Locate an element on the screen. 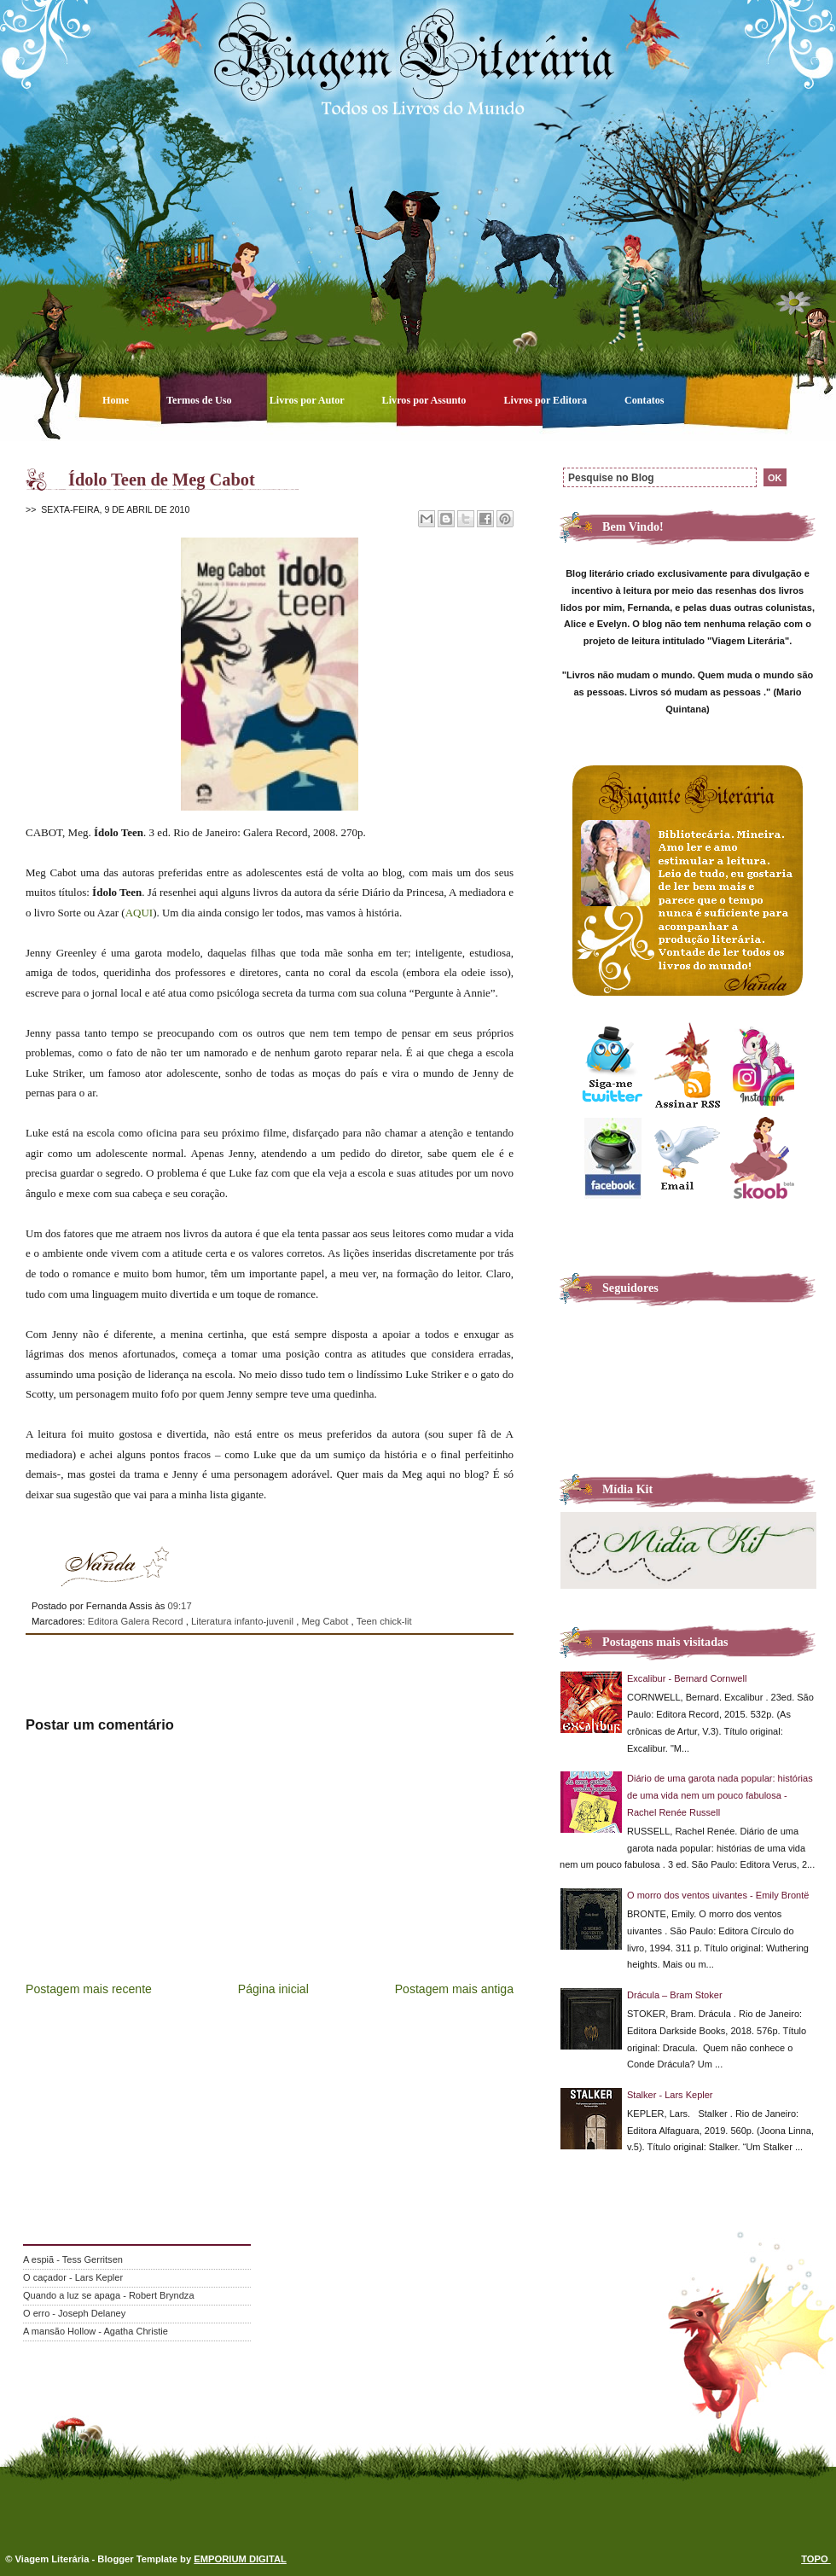 The height and width of the screenshot is (2576, 836). Livros por Autor is located at coordinates (308, 400).